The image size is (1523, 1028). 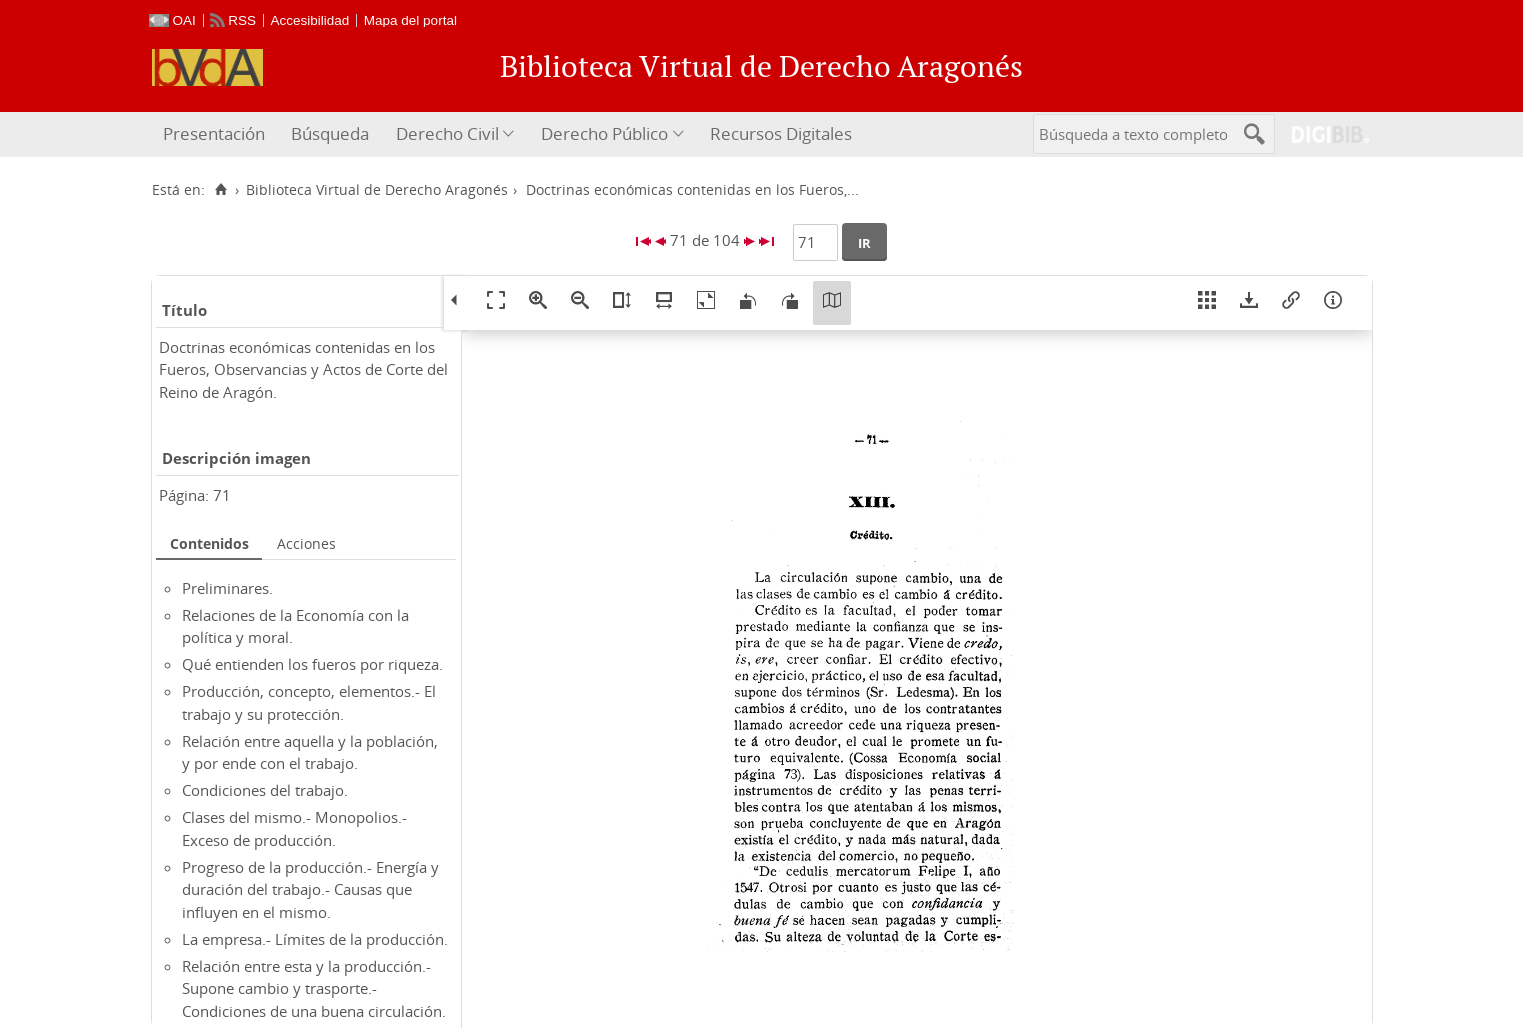 What do you see at coordinates (377, 190) in the screenshot?
I see `Biblioteca Virtual de Derecho Aragonés` at bounding box center [377, 190].